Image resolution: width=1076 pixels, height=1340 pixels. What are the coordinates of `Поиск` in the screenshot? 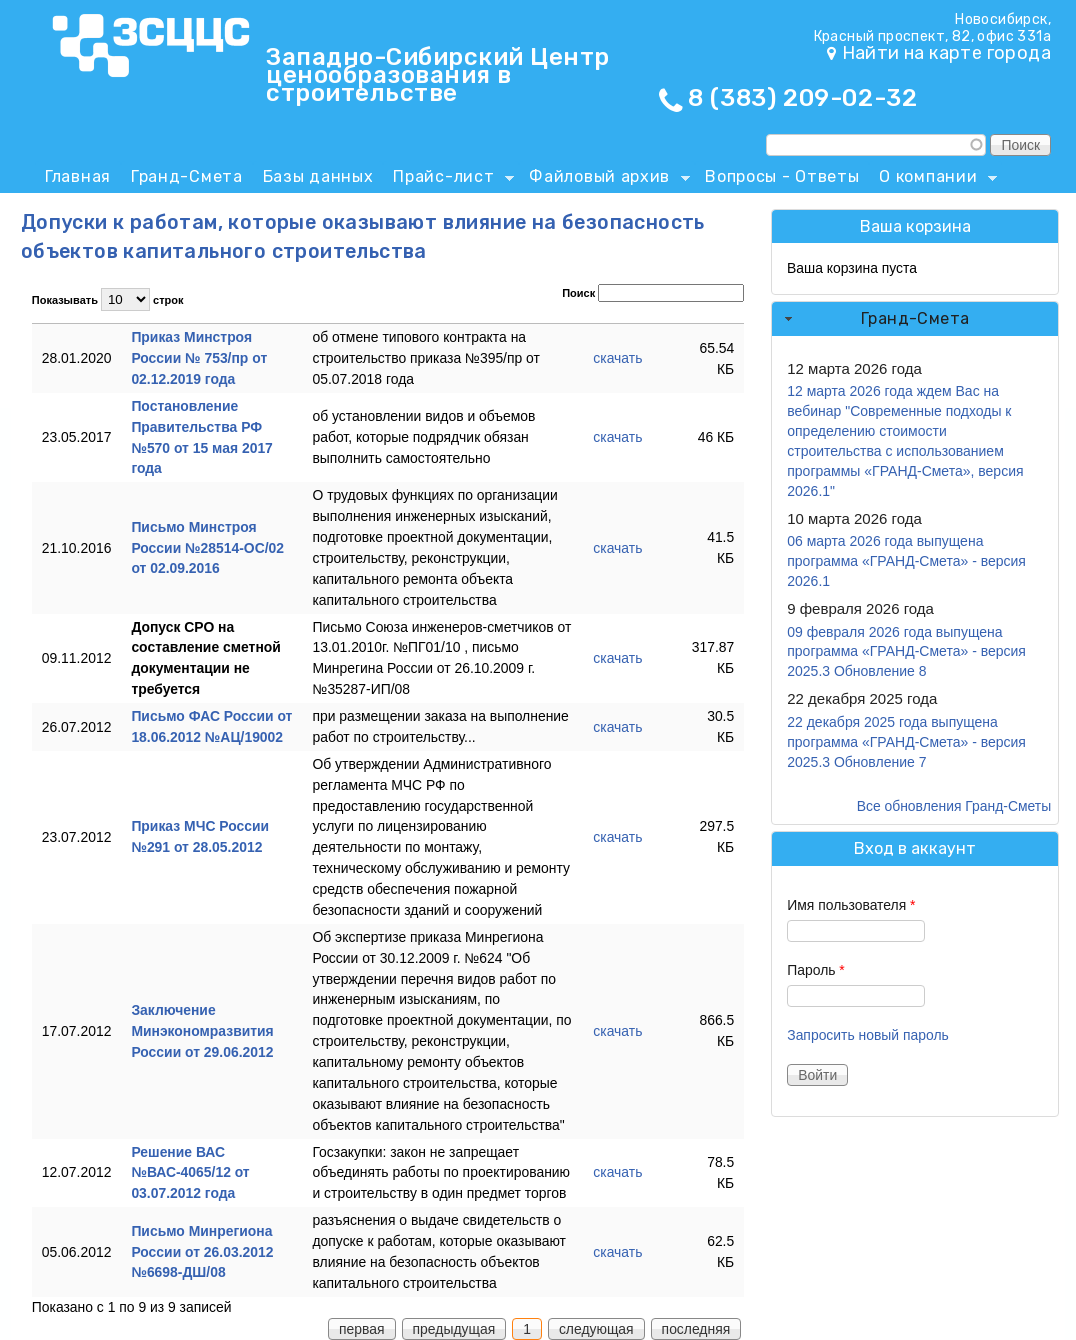 It's located at (653, 293).